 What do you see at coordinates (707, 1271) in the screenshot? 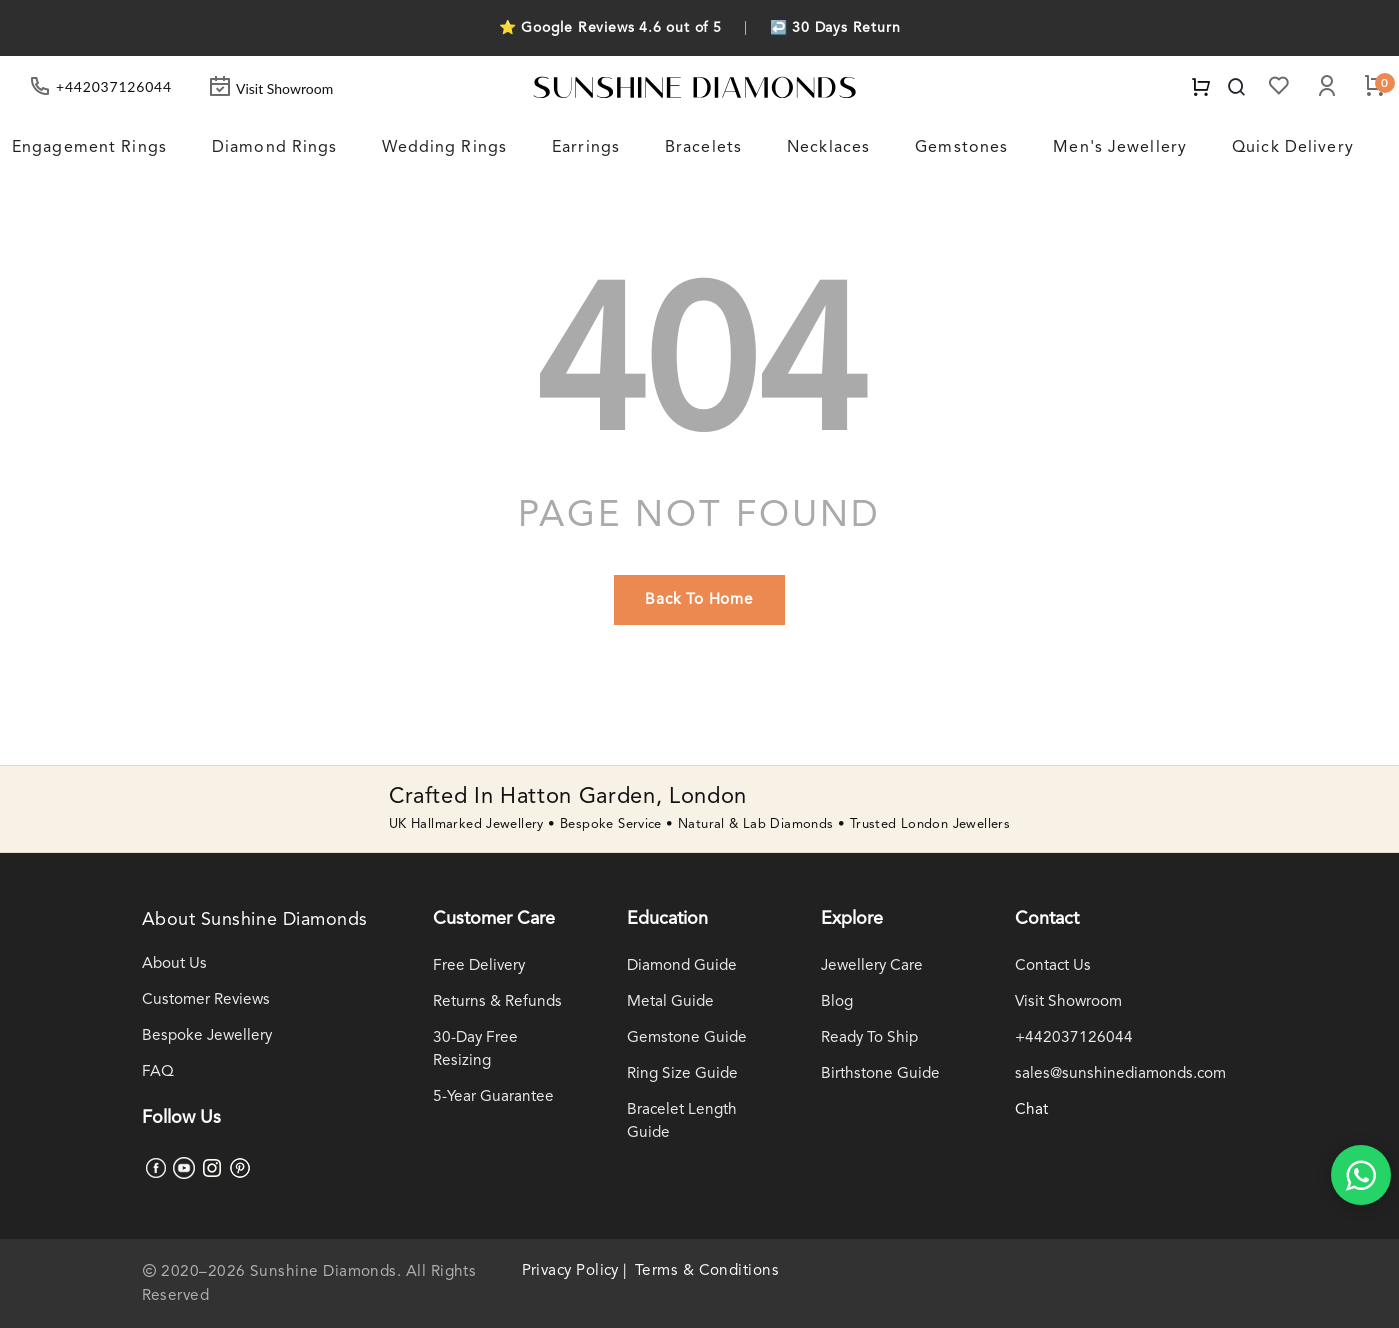
I see `Terms & Conditions` at bounding box center [707, 1271].